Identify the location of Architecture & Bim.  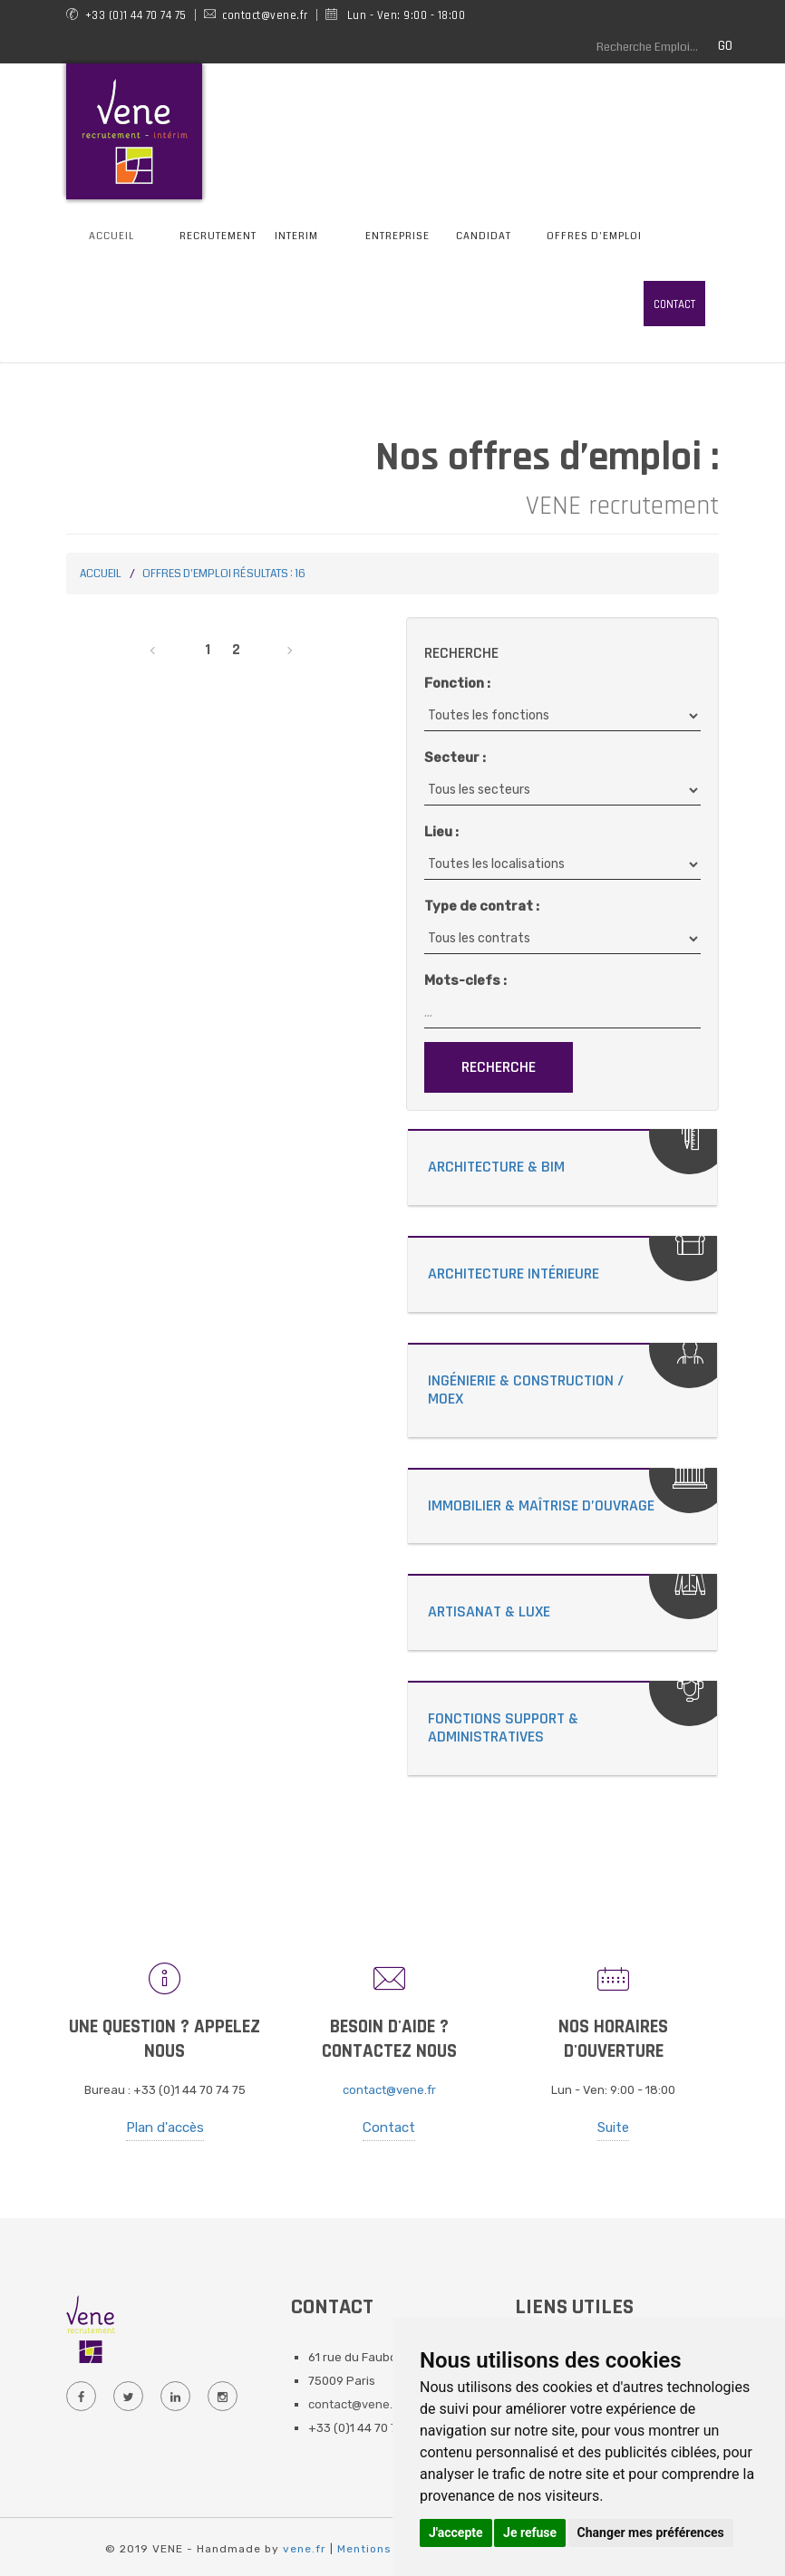
(496, 1166).